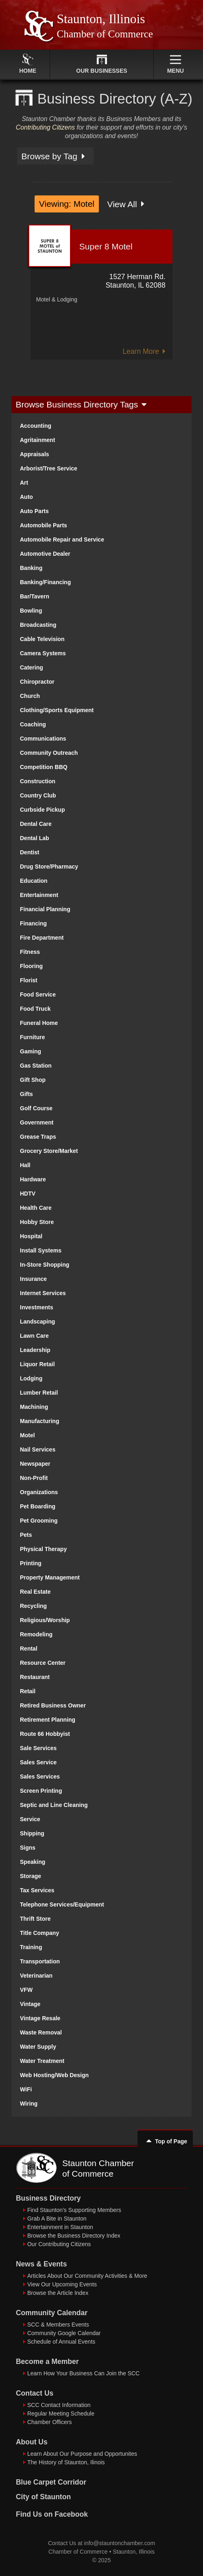  Describe the element at coordinates (51, 2482) in the screenshot. I see `Blue Carpet Corridor` at that location.